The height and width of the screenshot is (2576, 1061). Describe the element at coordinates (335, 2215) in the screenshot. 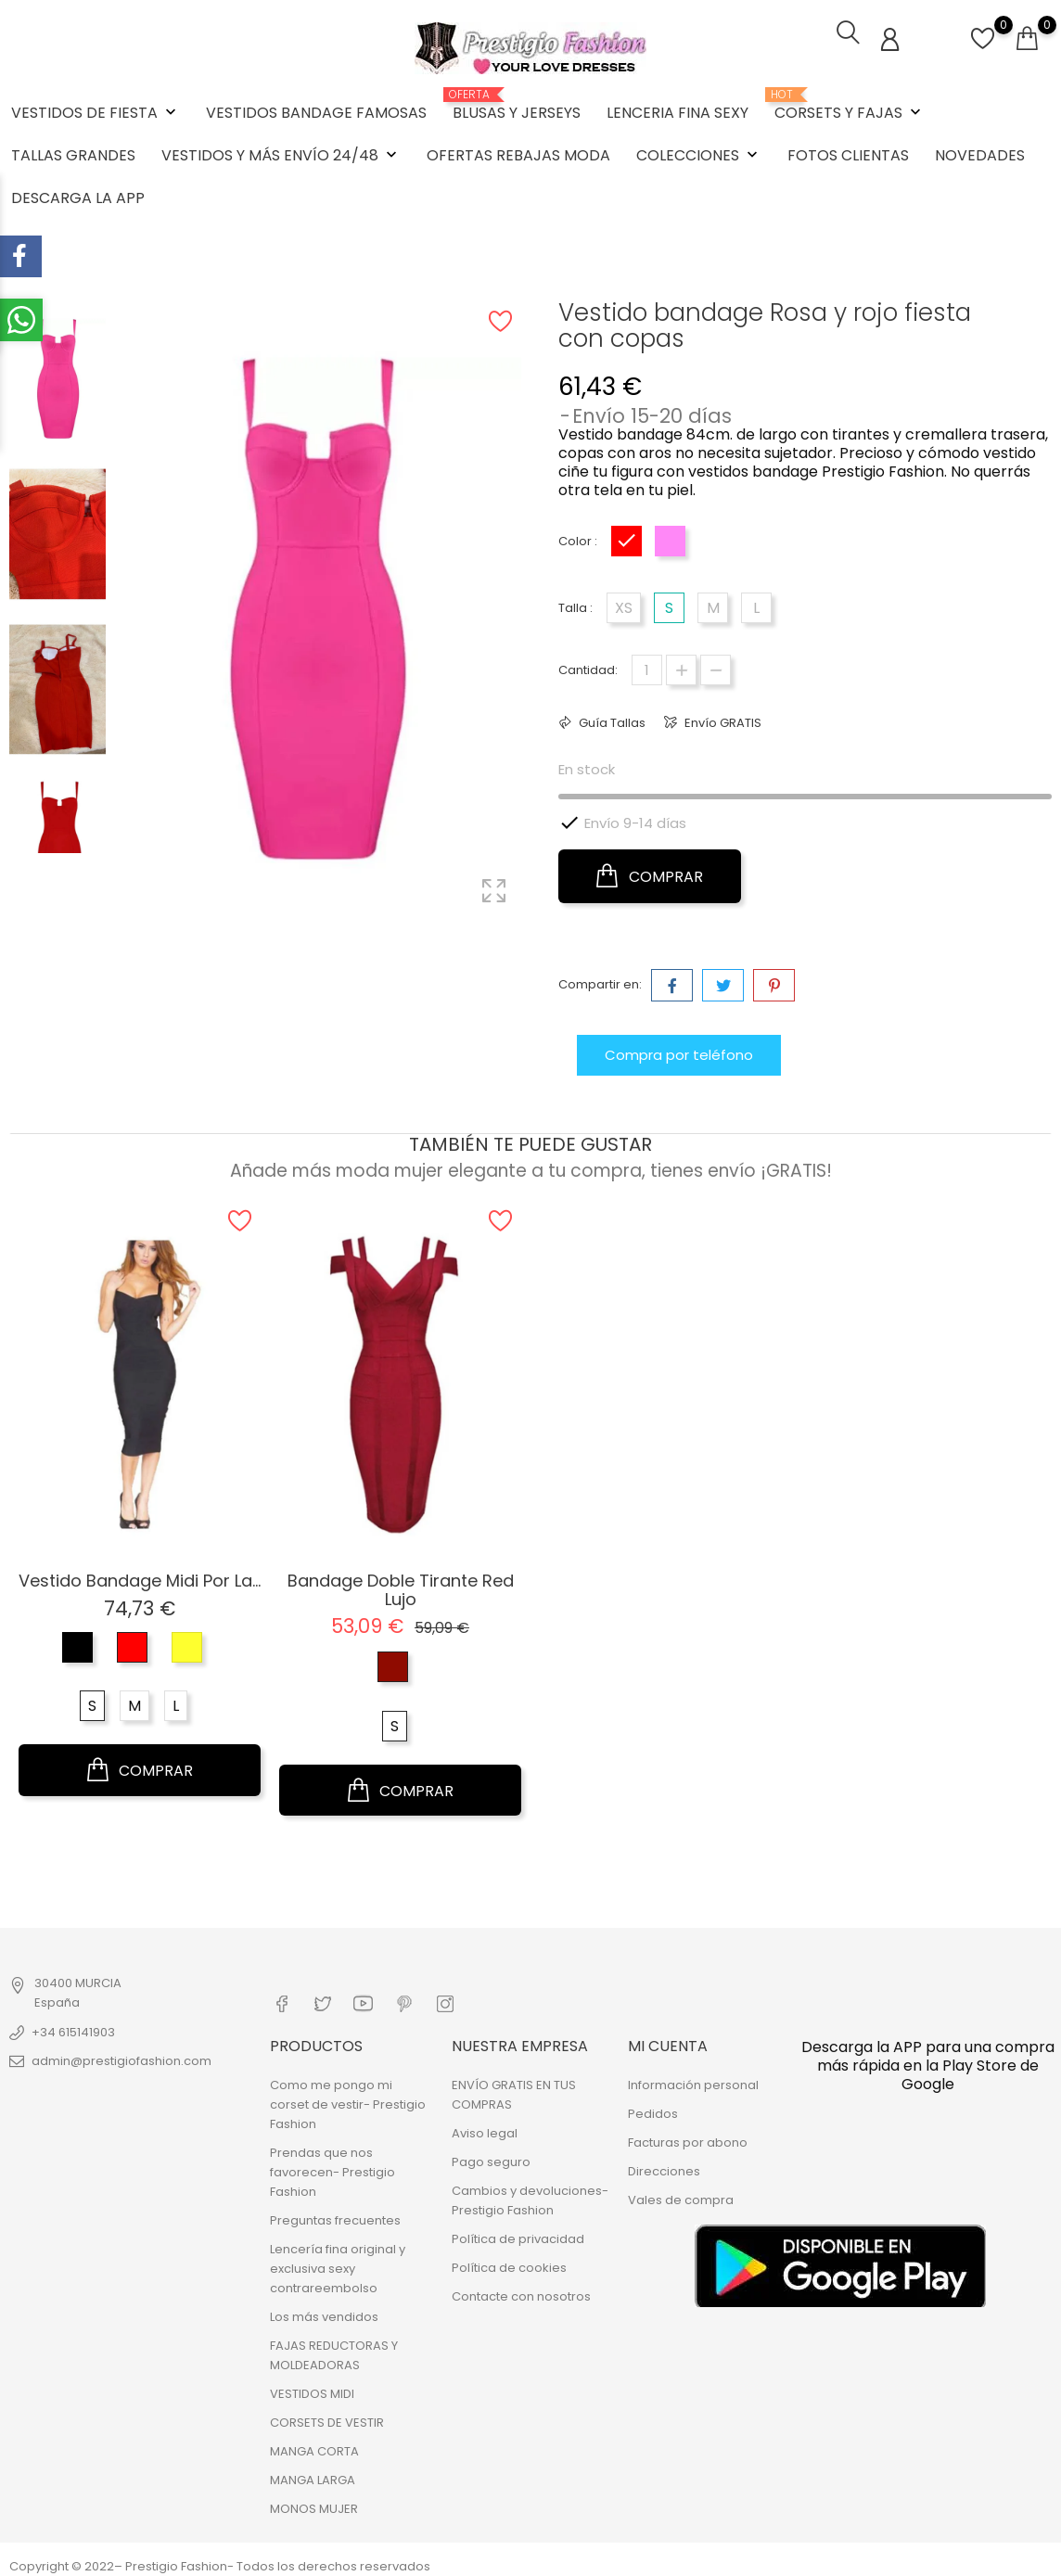

I see `Preguntas frecuentes` at that location.